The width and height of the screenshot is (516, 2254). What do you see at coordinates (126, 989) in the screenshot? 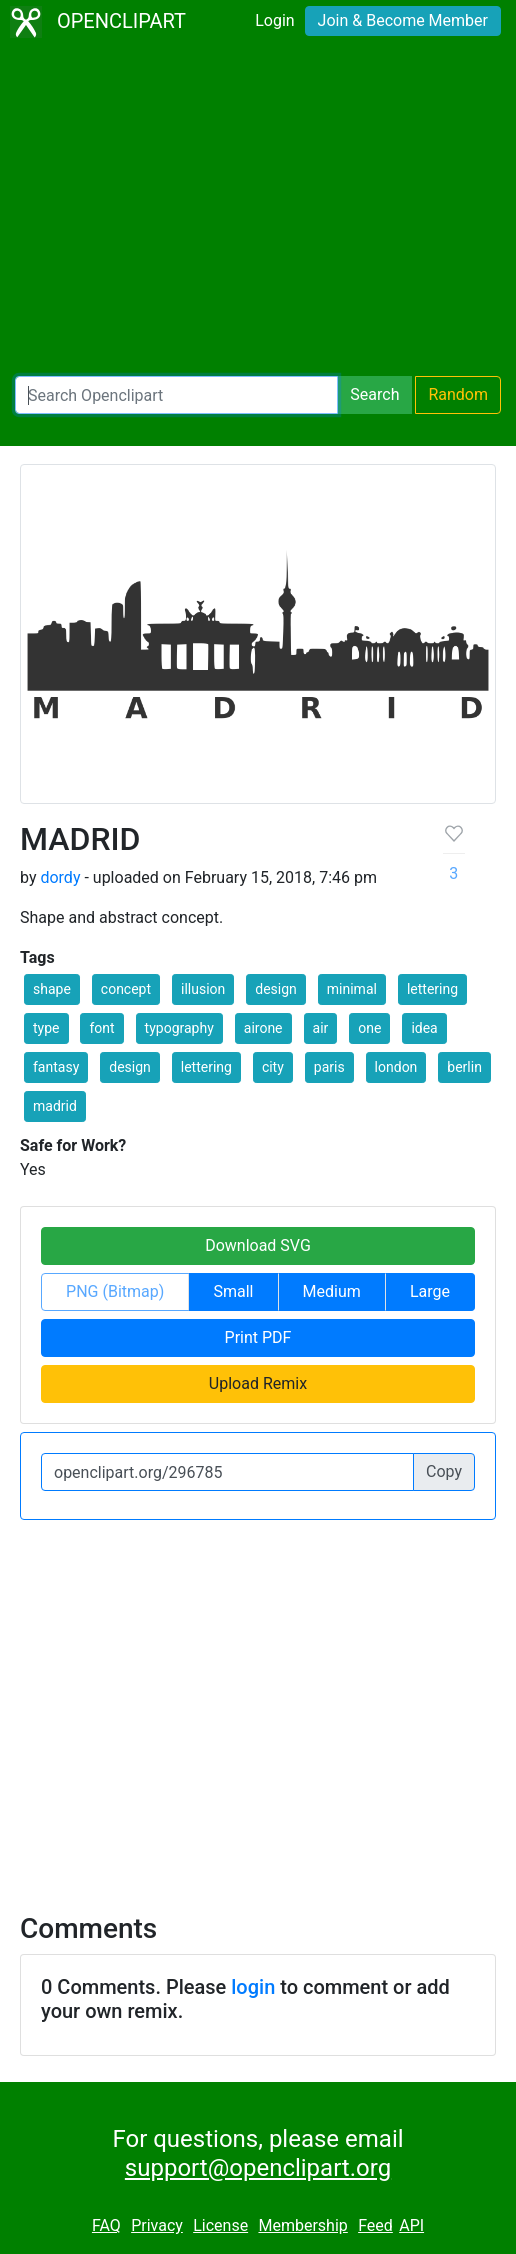
I see `concept [button]` at bounding box center [126, 989].